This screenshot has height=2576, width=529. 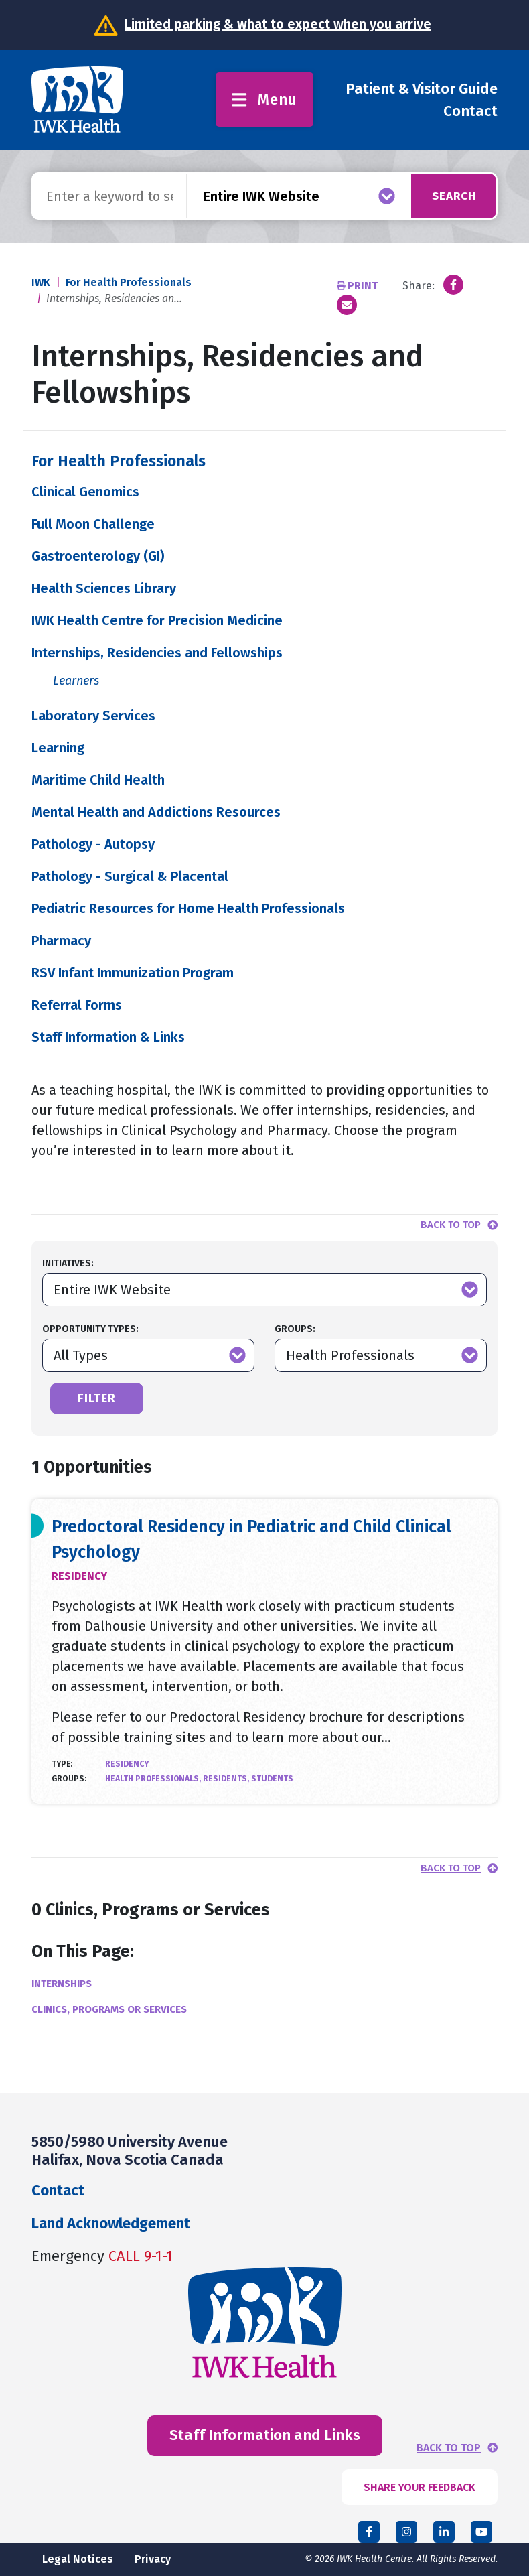 What do you see at coordinates (272, 1778) in the screenshot?
I see `Students` at bounding box center [272, 1778].